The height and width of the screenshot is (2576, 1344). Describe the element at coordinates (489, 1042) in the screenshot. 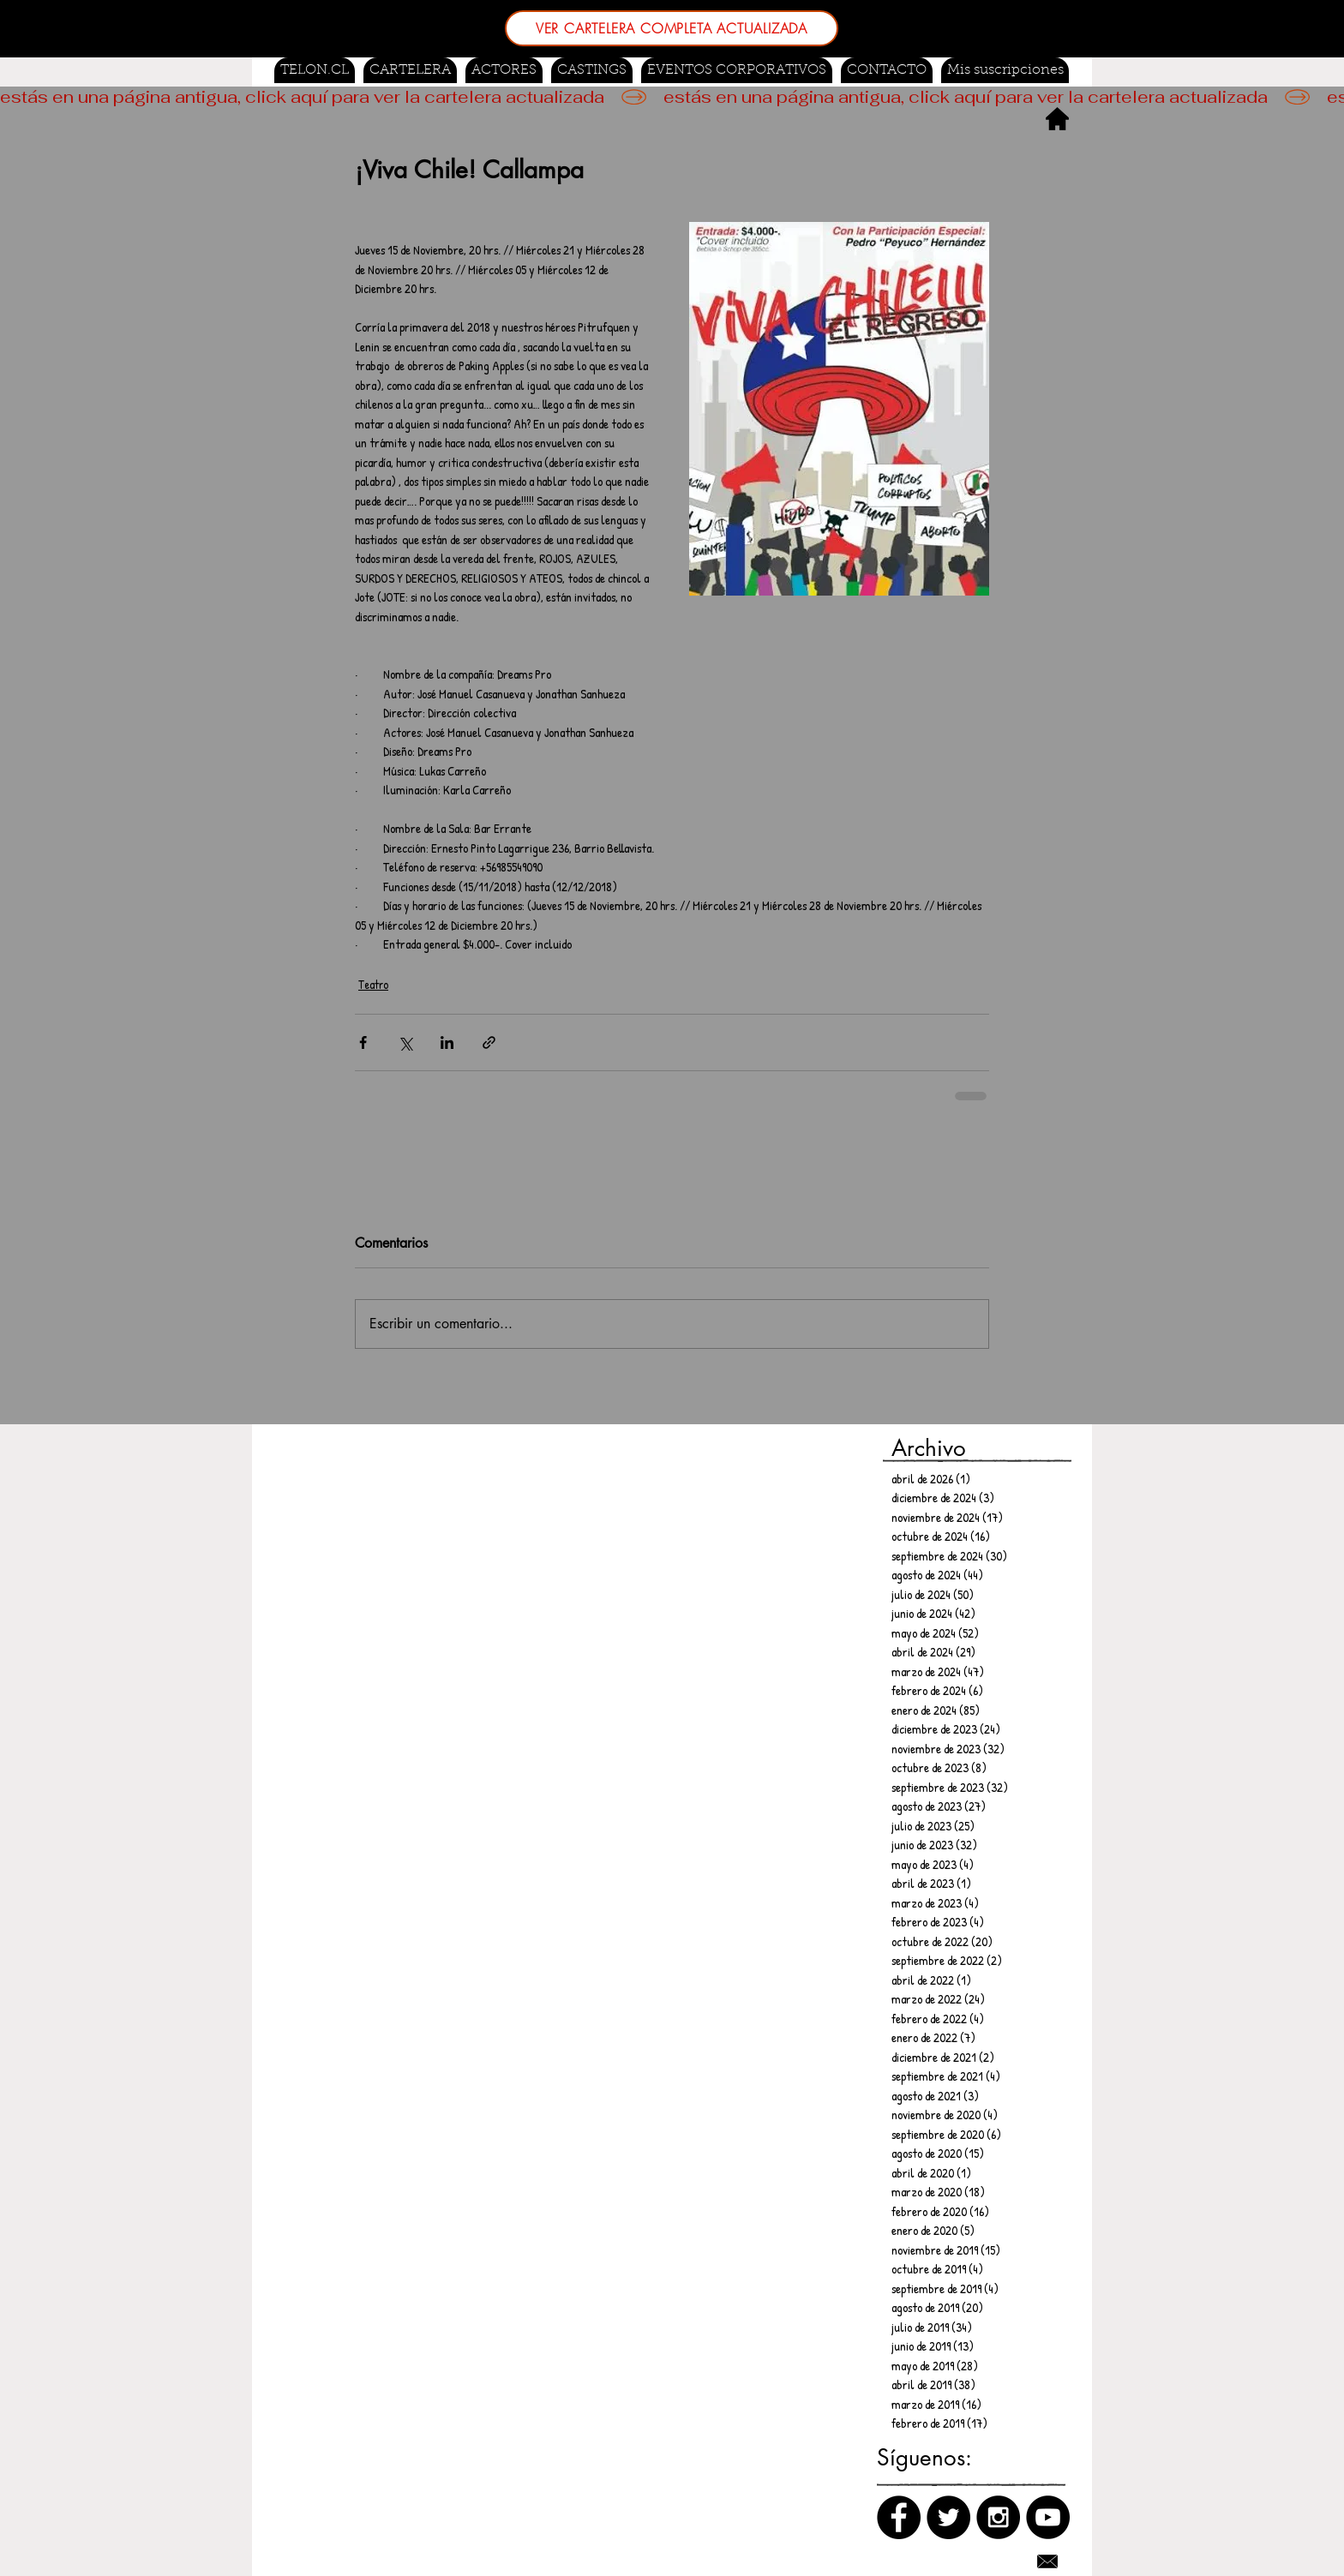

I see `[Compartir a través de un enlace]` at that location.